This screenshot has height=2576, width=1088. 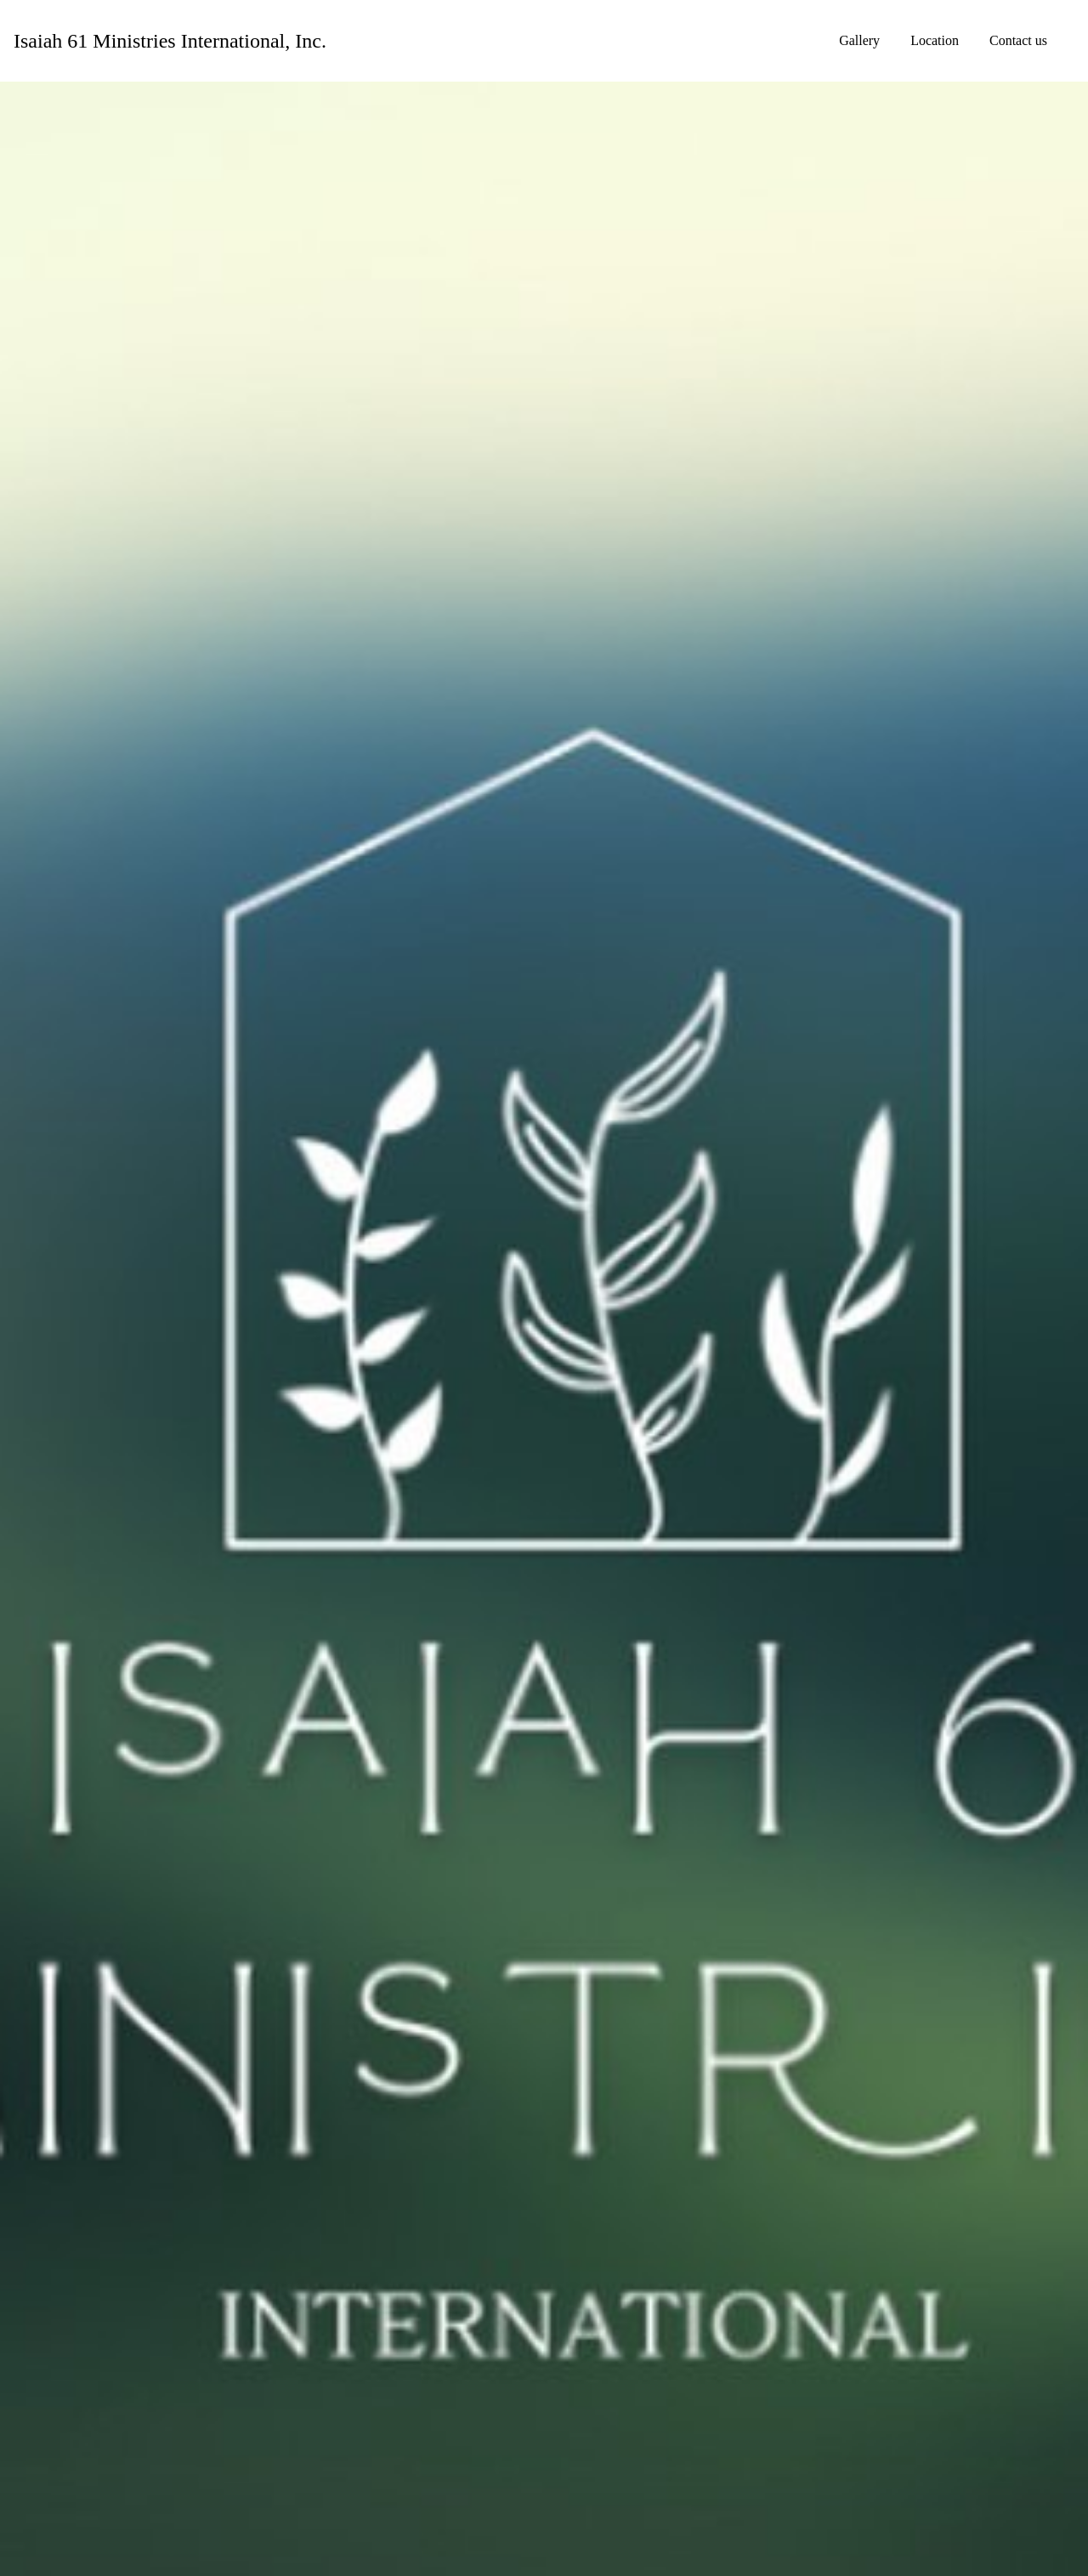 What do you see at coordinates (1018, 40) in the screenshot?
I see `Contact us` at bounding box center [1018, 40].